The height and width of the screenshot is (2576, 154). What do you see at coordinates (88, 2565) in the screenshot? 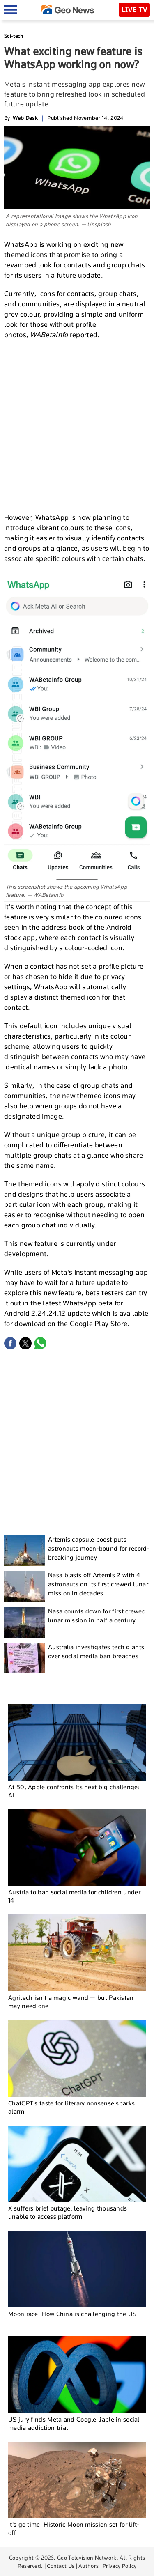
I see `Authors` at bounding box center [88, 2565].